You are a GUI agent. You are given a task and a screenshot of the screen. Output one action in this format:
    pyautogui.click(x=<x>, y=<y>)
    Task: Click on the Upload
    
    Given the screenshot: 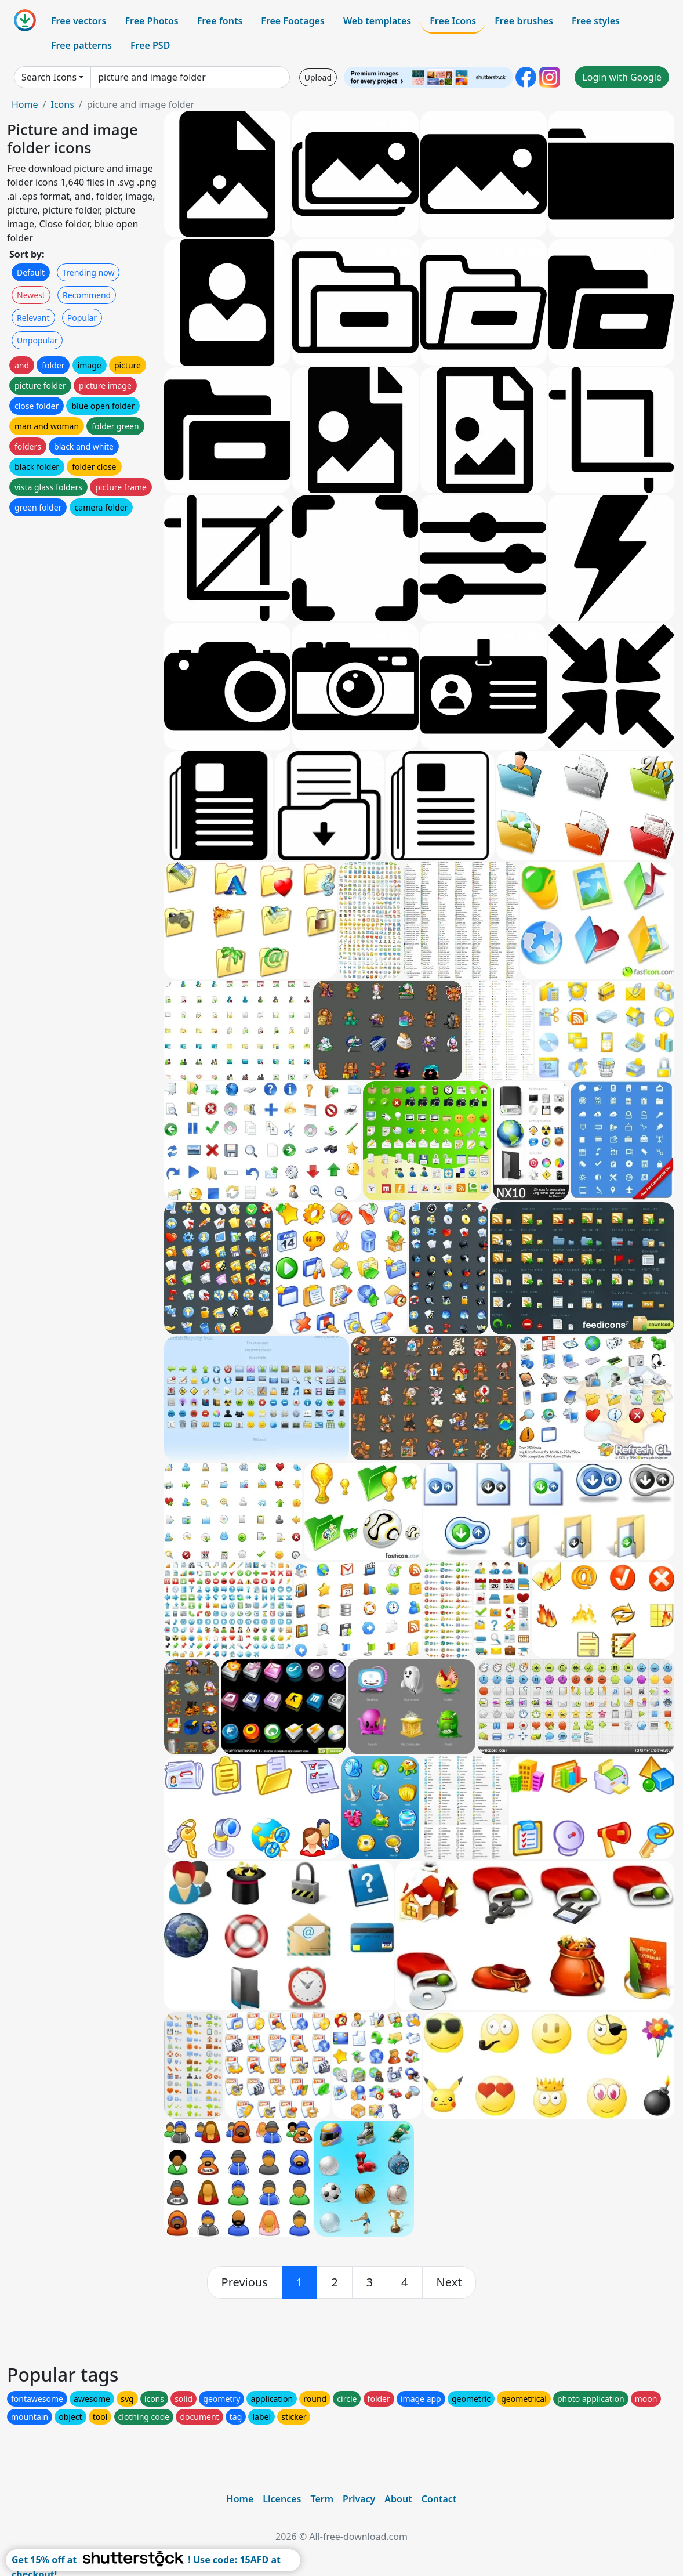 What is the action you would take?
    pyautogui.click(x=318, y=77)
    